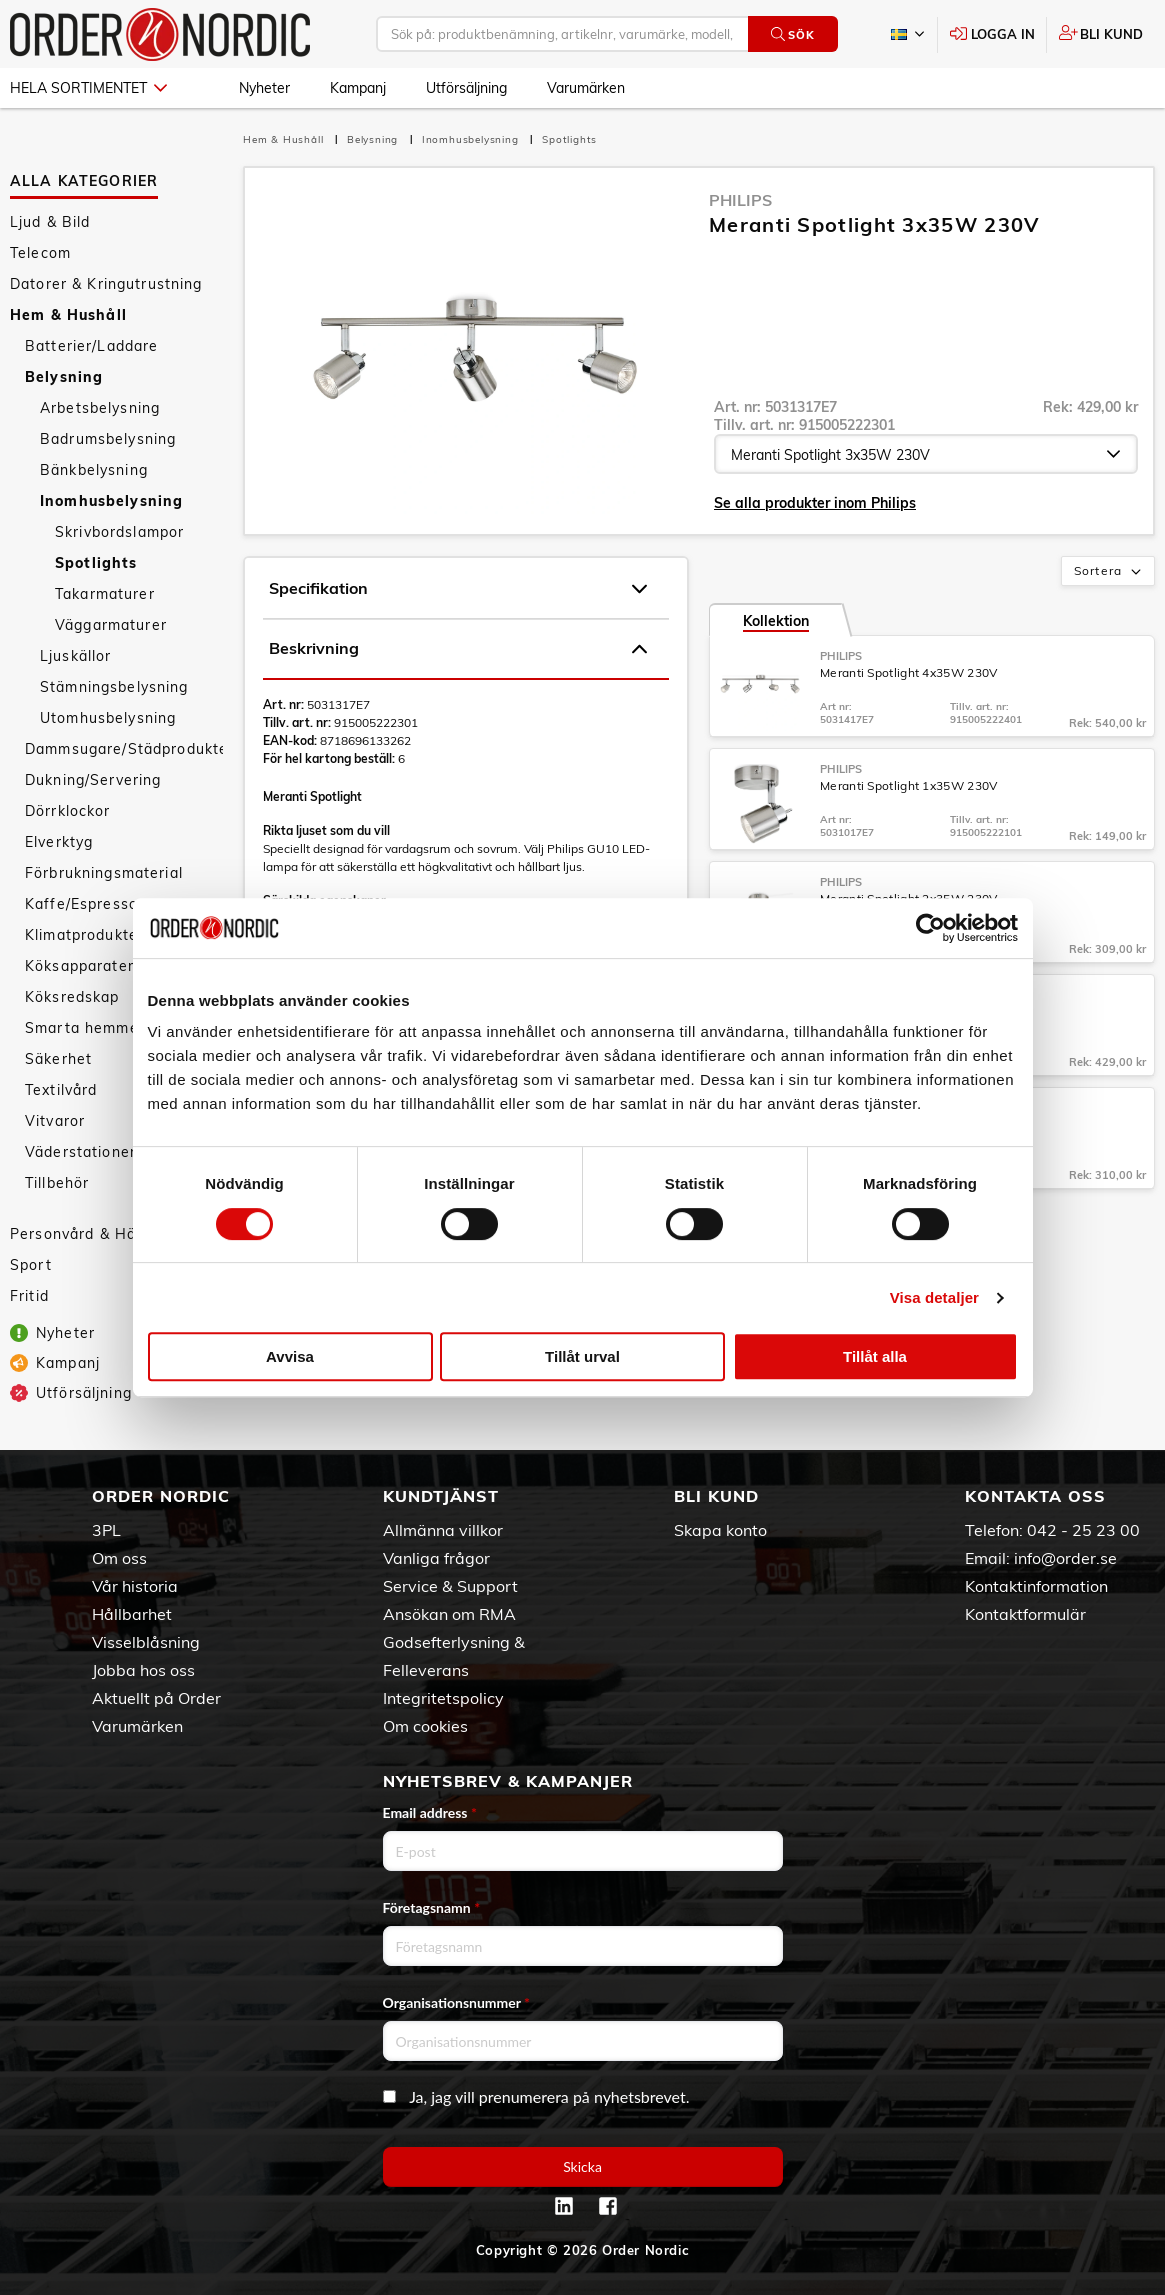  I want to click on Kampanj, so click(358, 88).